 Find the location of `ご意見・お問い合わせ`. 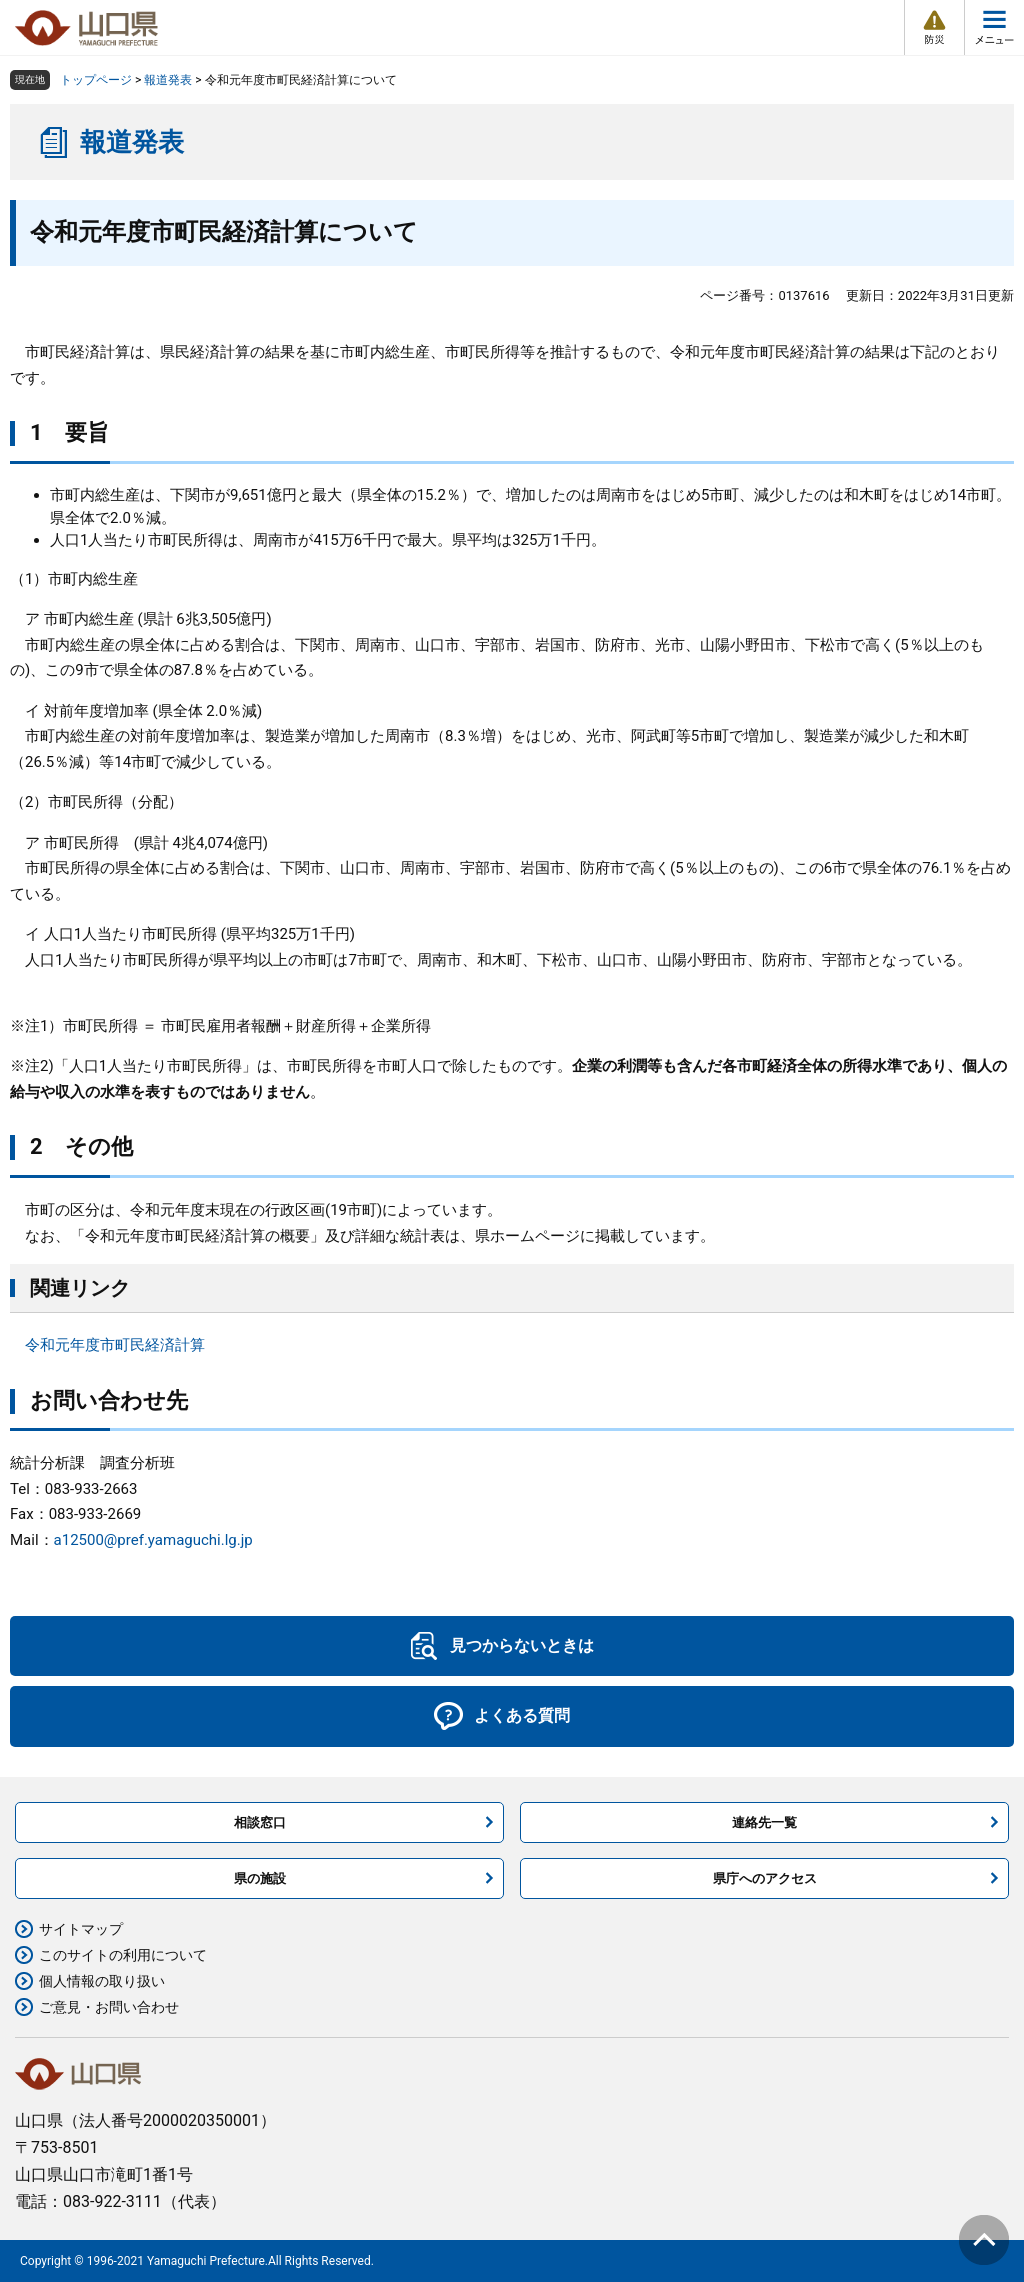

ご意見・お問い合わせ is located at coordinates (109, 2007).